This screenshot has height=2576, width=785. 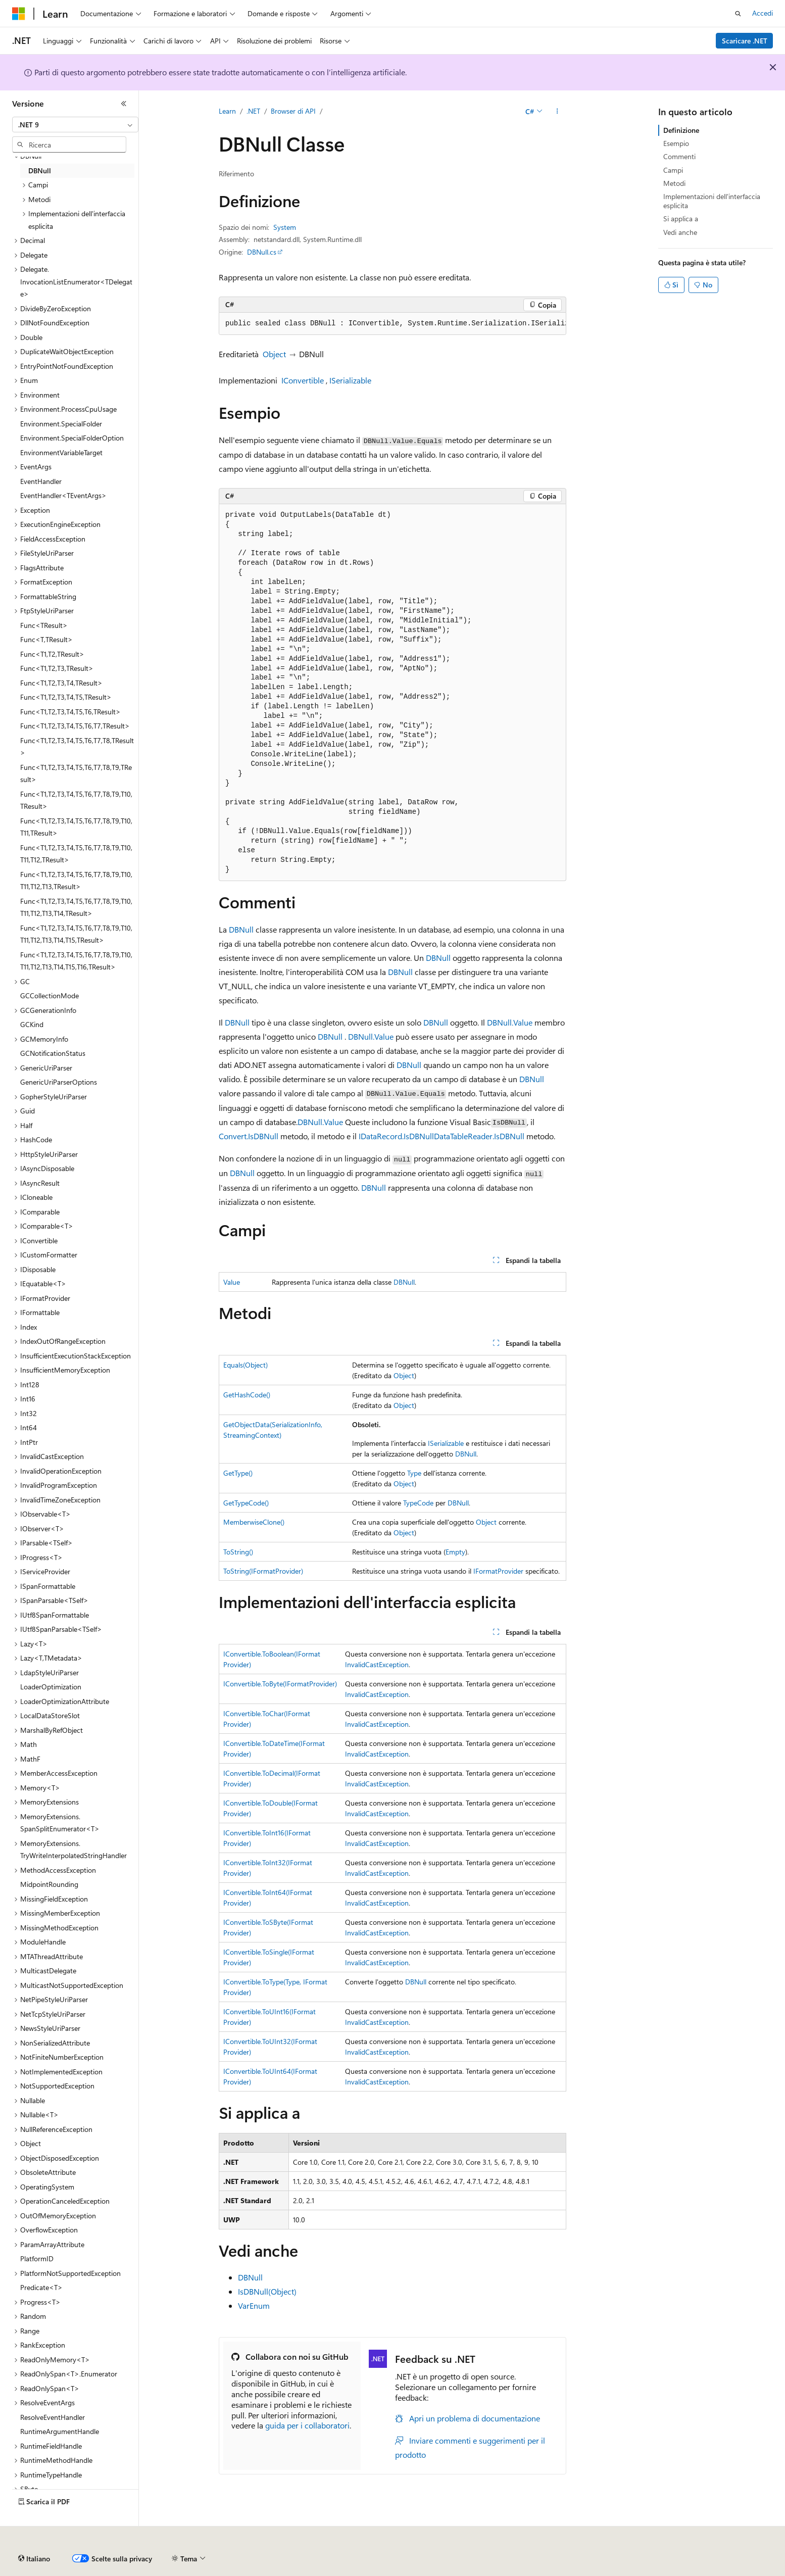 What do you see at coordinates (455, 1552) in the screenshot?
I see `Empty` at bounding box center [455, 1552].